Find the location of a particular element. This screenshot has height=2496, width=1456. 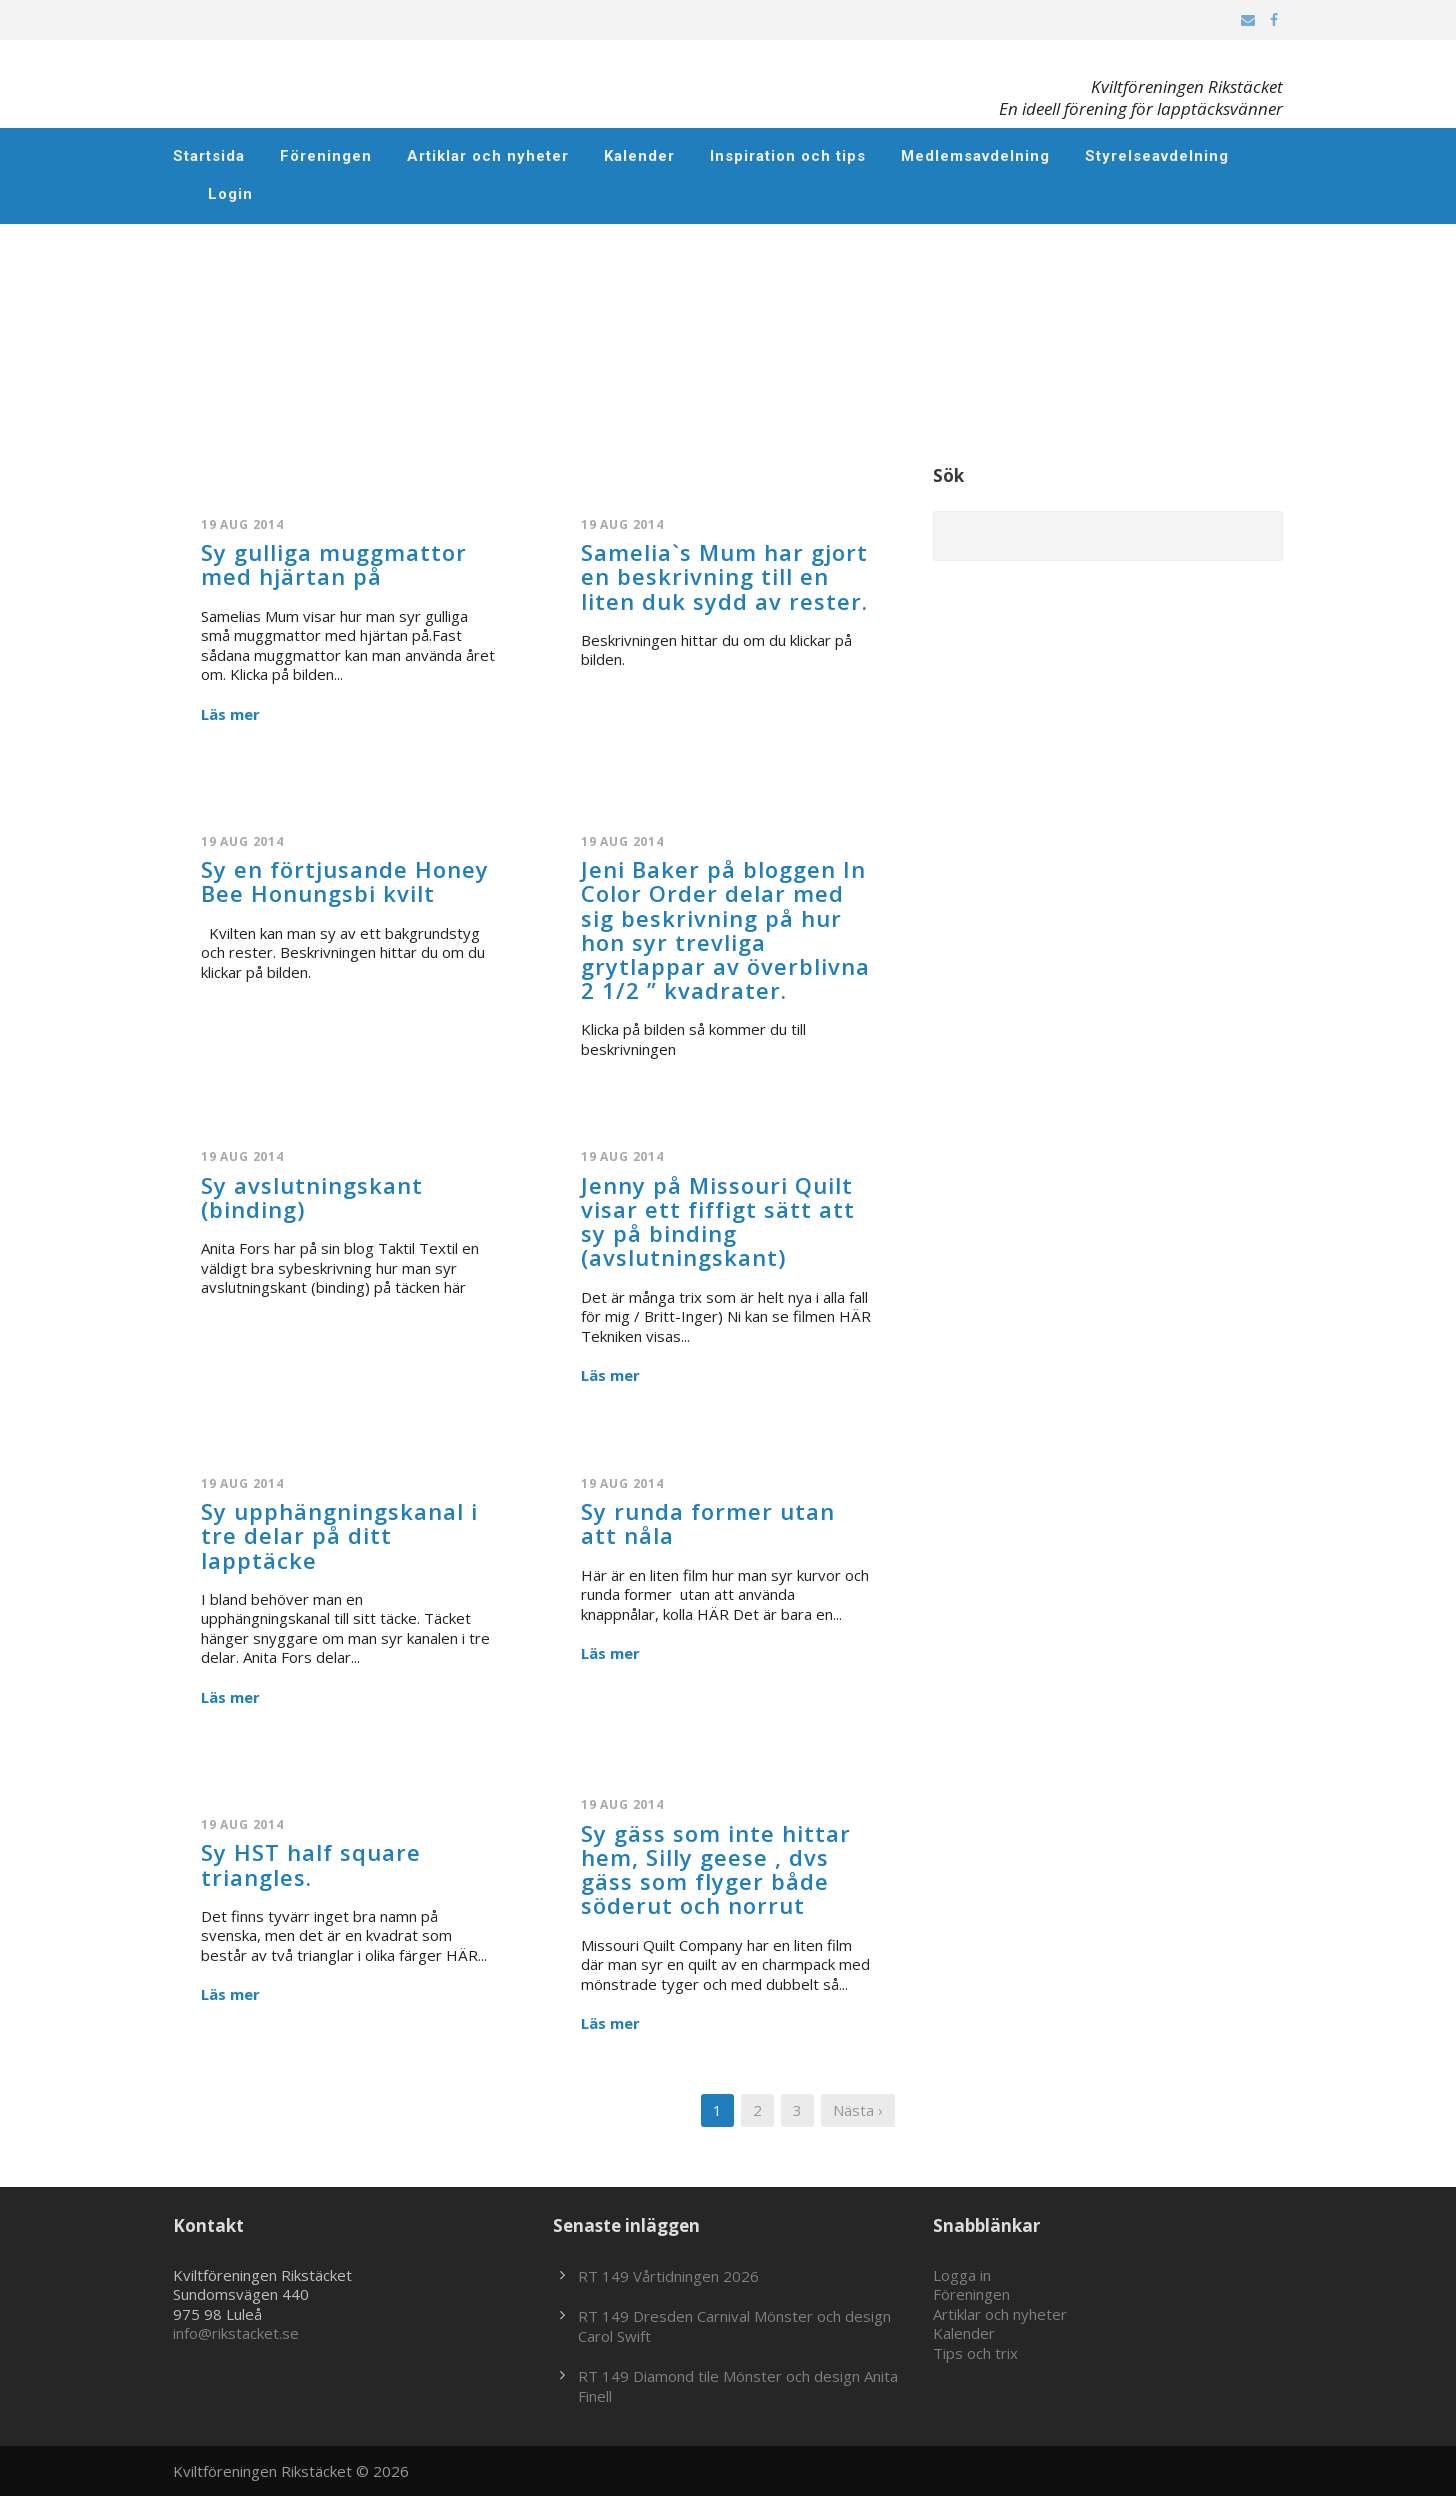

Kalender is located at coordinates (639, 156).